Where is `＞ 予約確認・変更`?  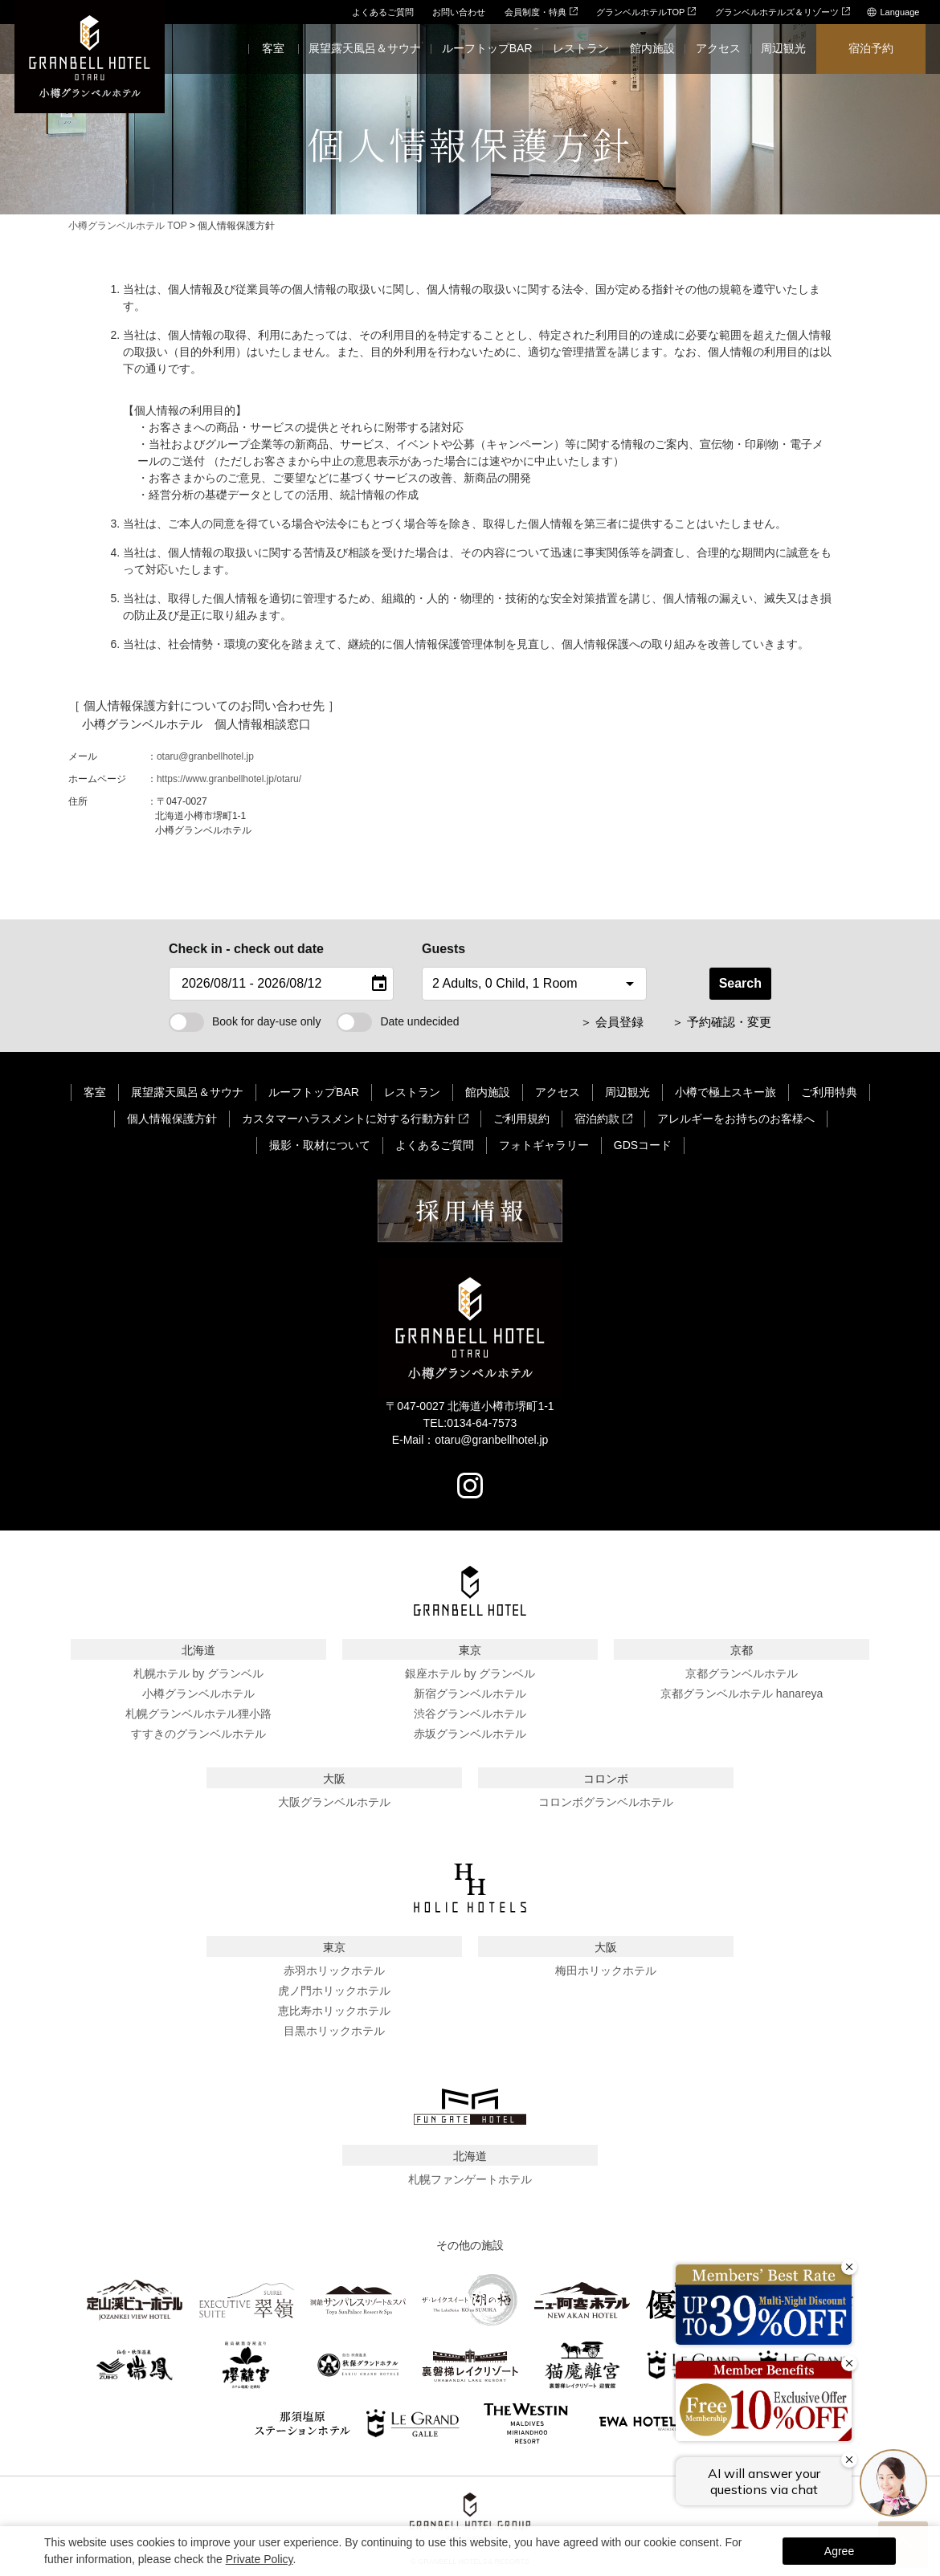
＞ 予約確認・変更 is located at coordinates (721, 1022).